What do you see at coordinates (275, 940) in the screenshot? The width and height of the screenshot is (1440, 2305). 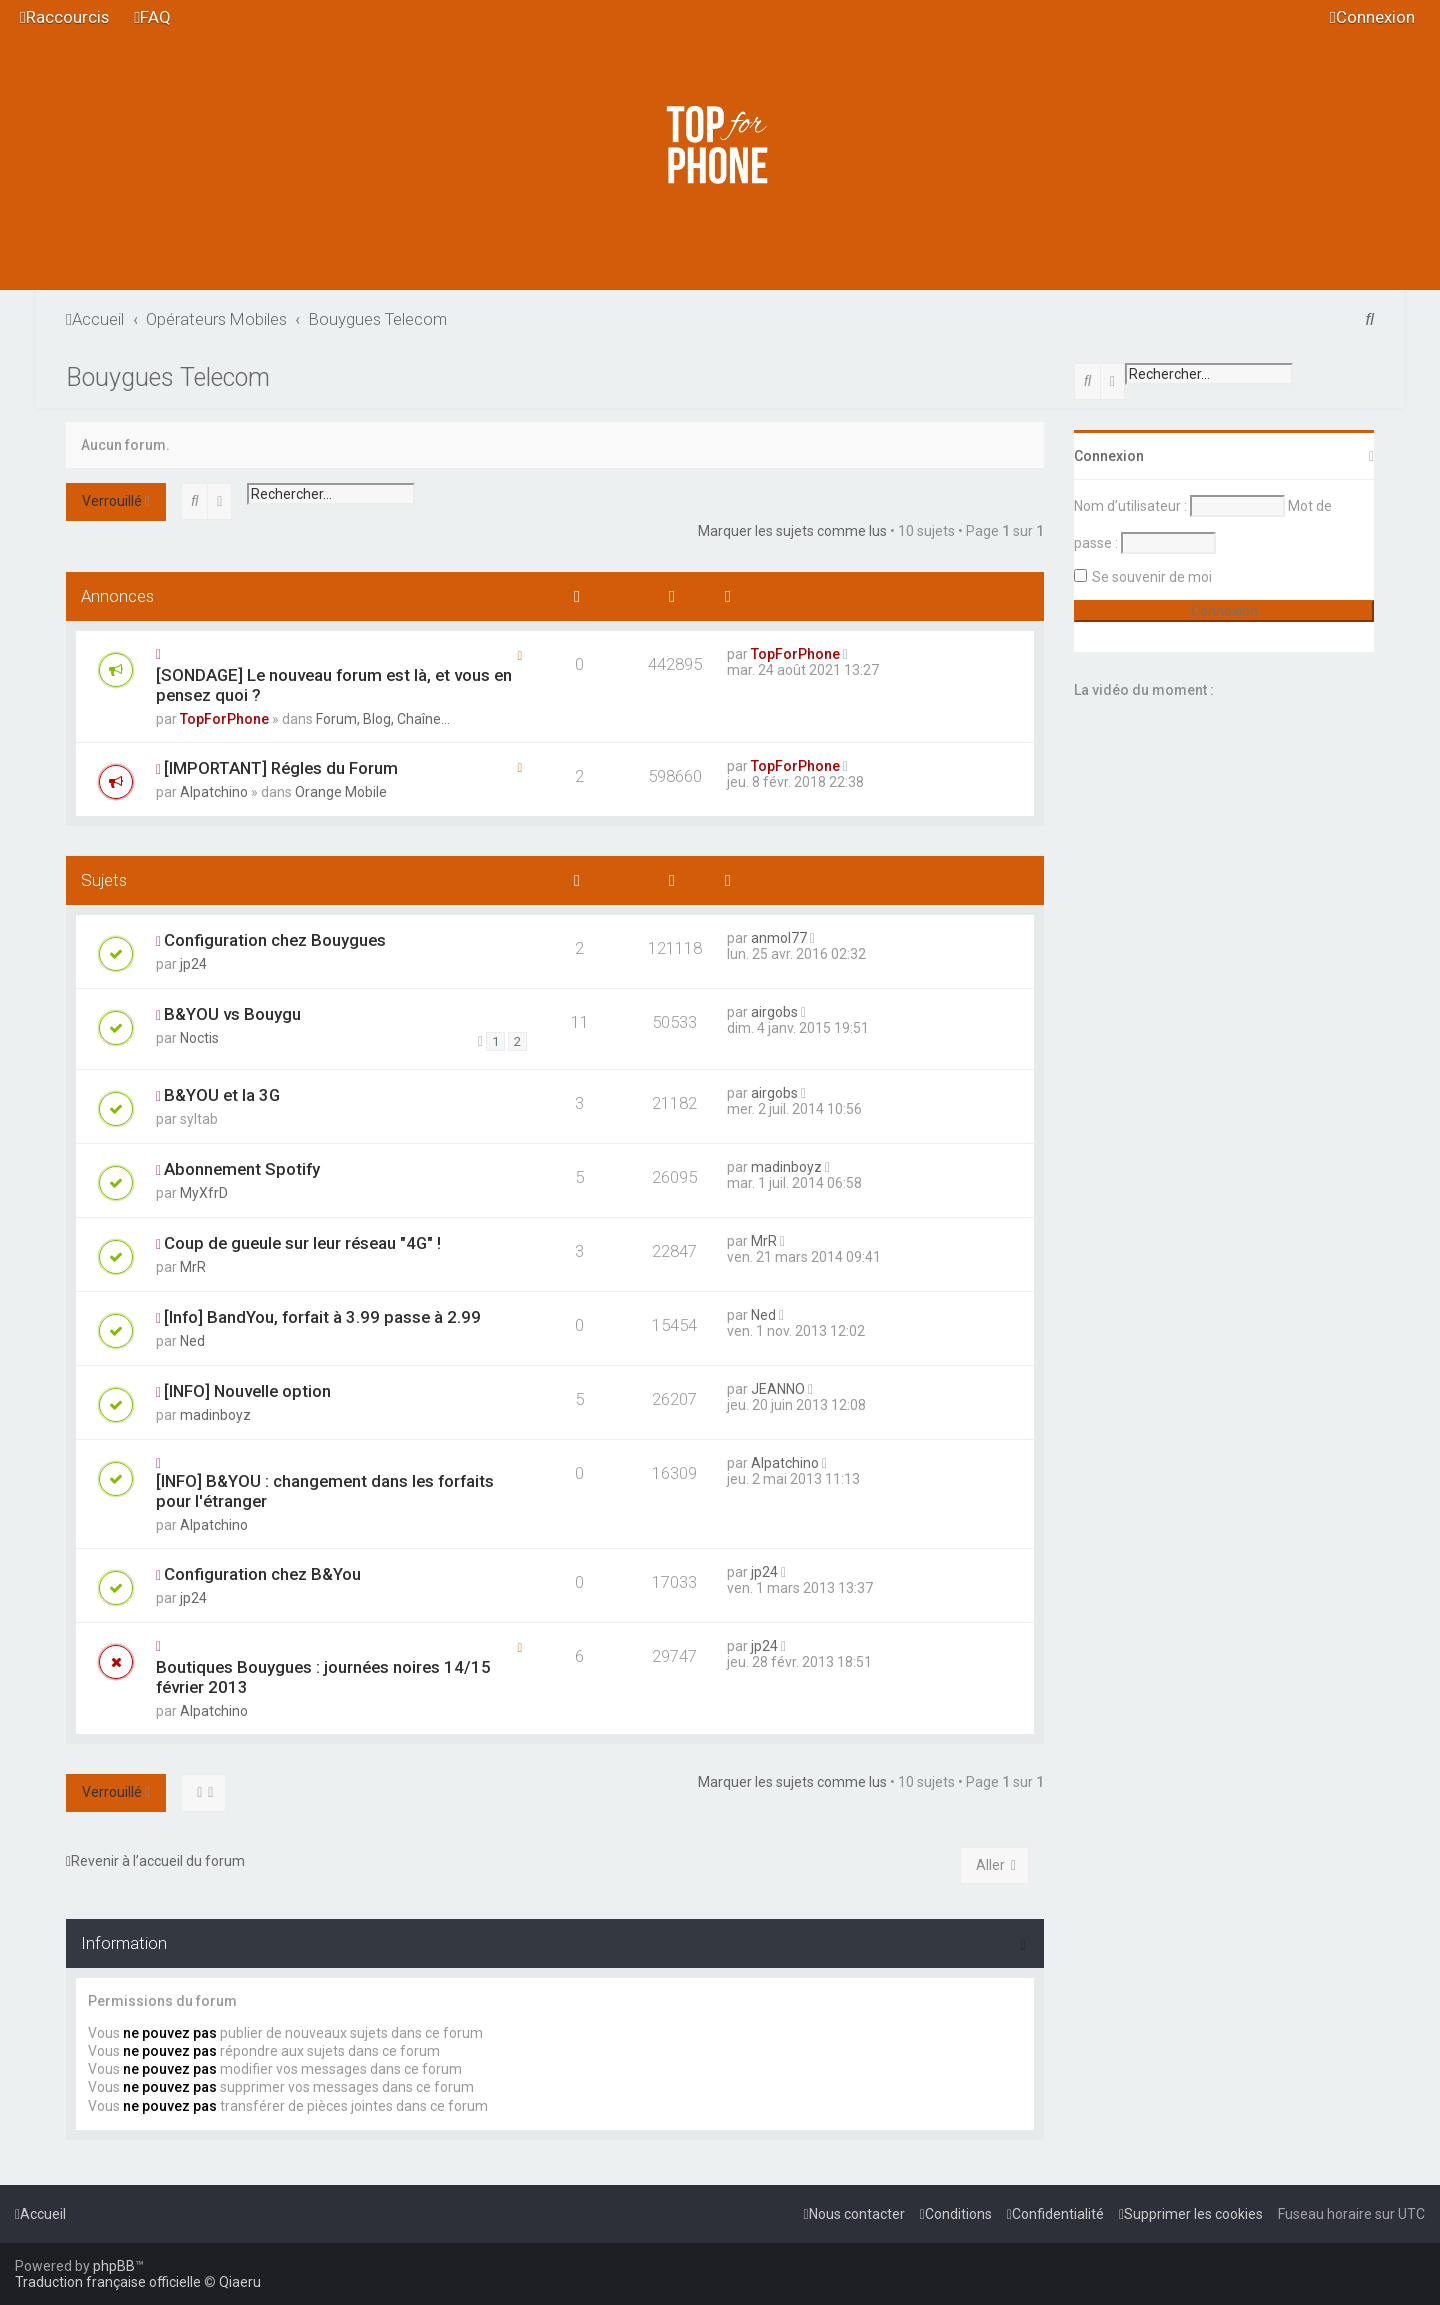 I see `Configuration chez Bouygues` at bounding box center [275, 940].